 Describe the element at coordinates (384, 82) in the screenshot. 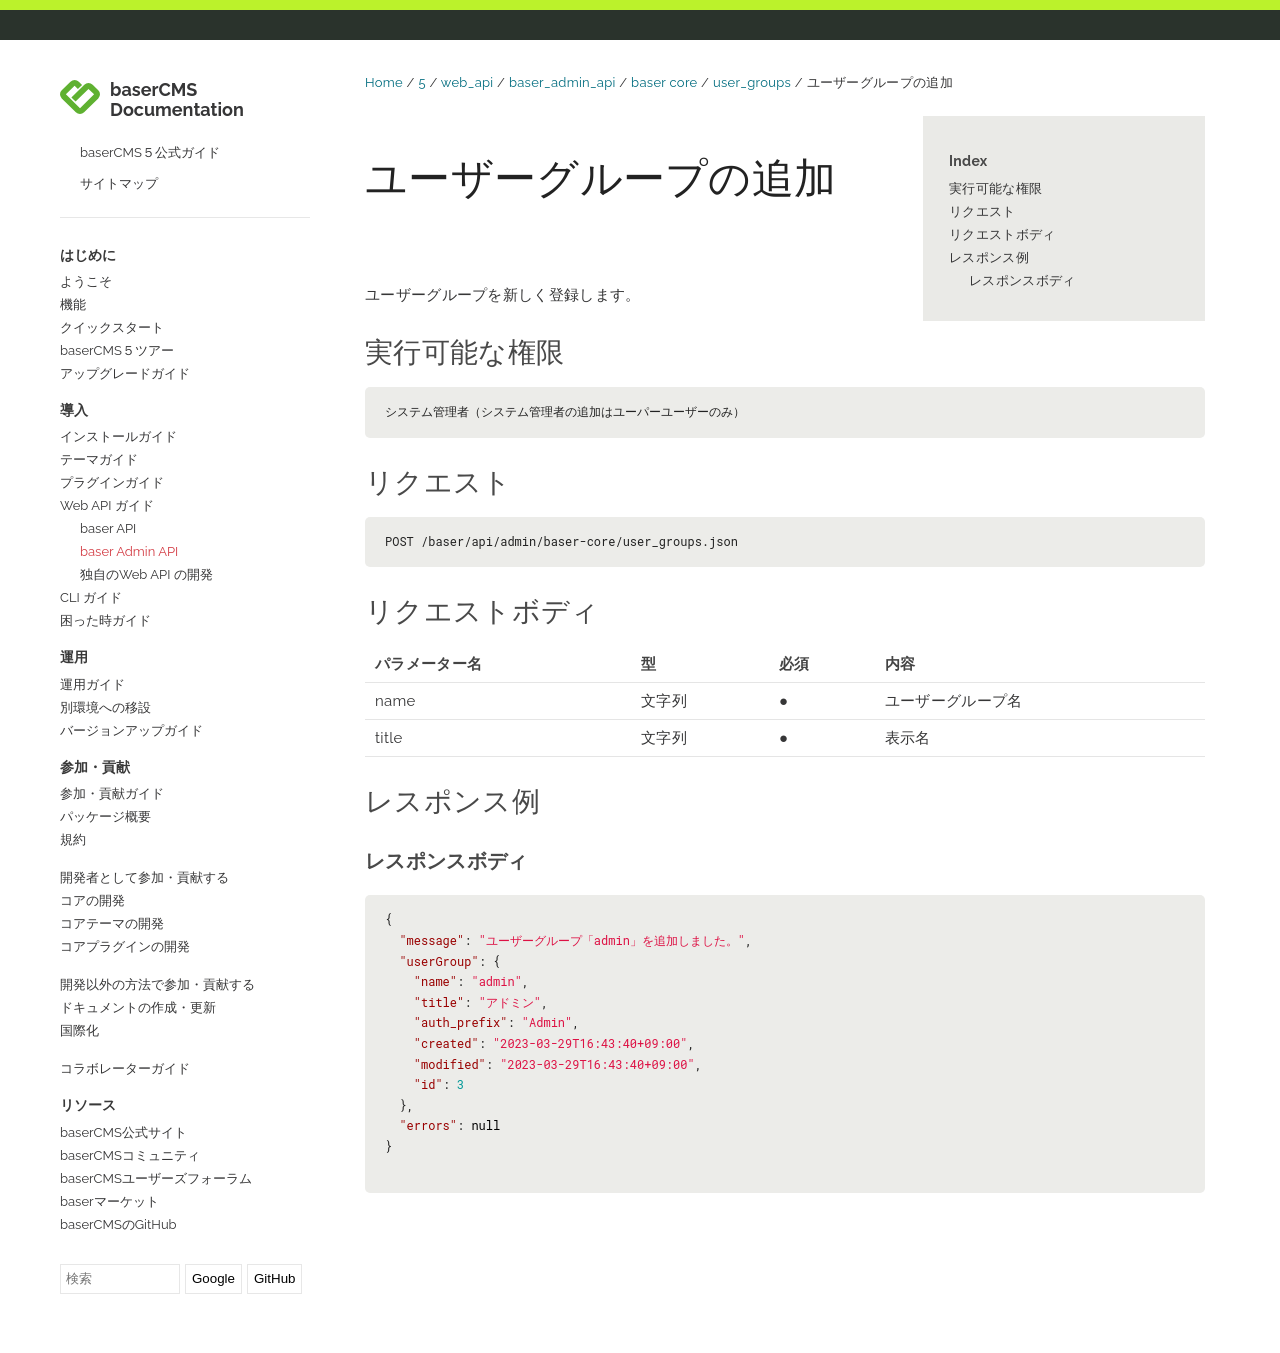

I see `Home` at that location.